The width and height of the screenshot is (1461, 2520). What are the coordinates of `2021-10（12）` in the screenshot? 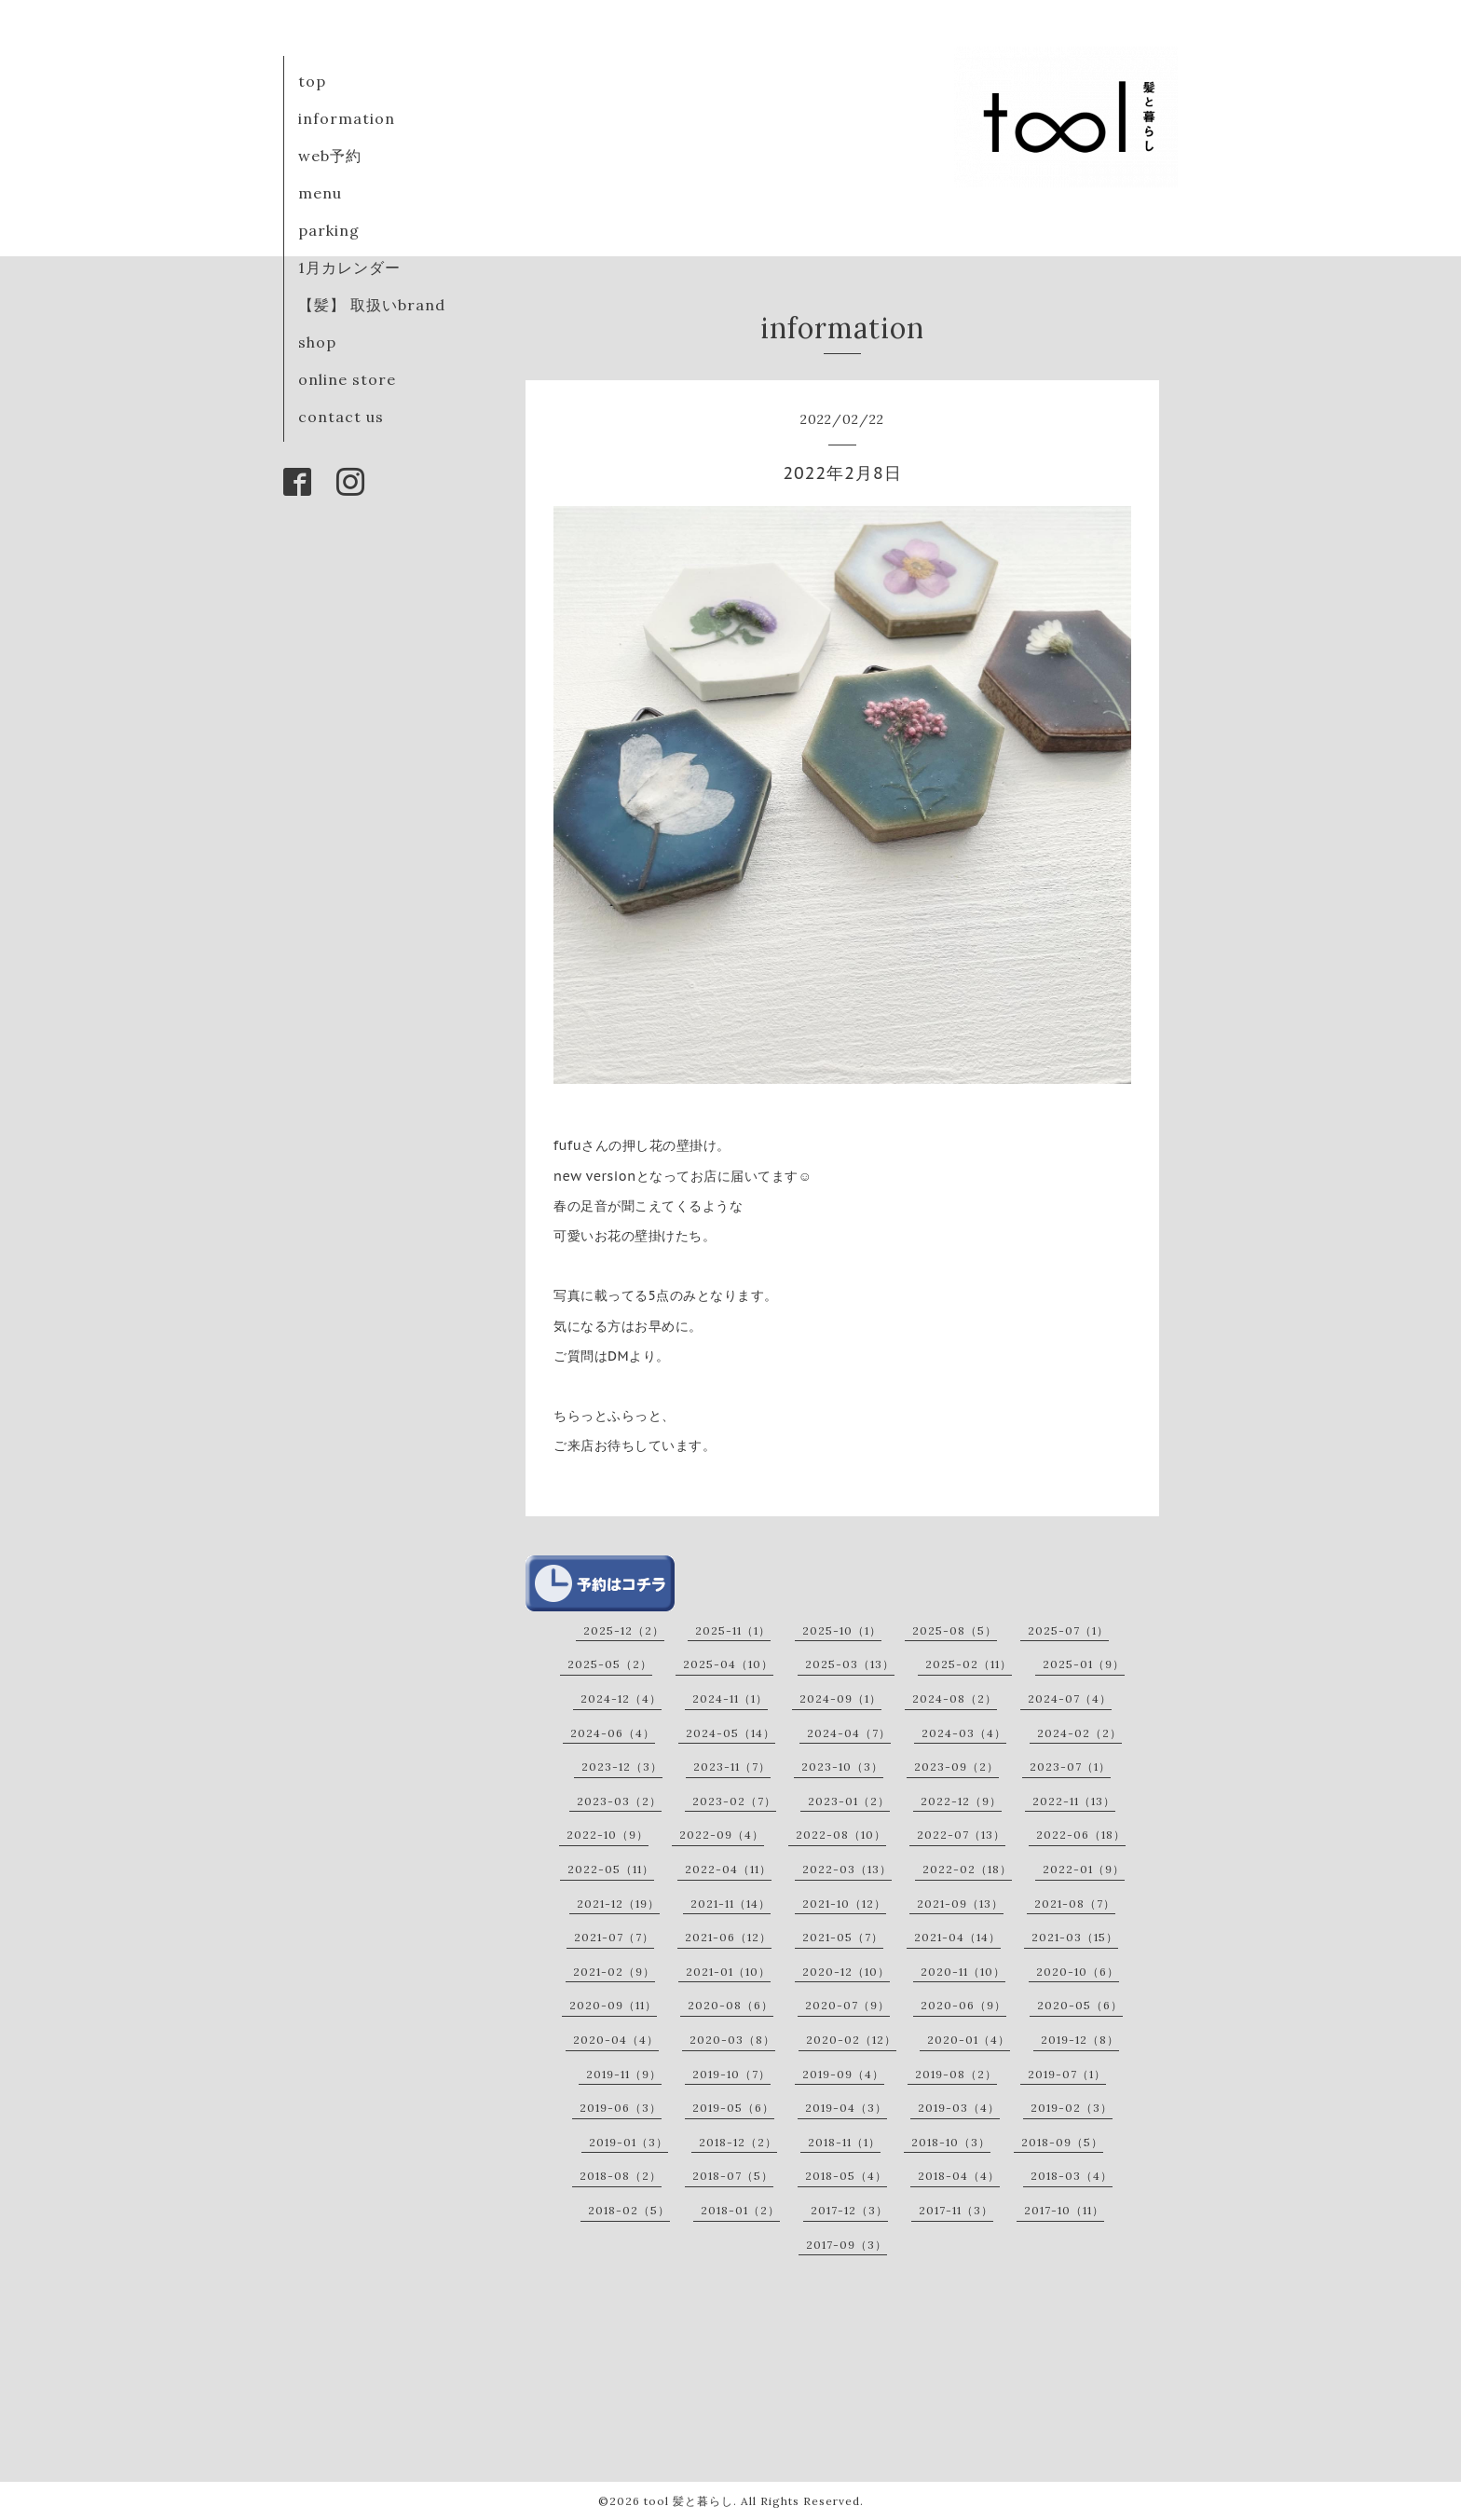 It's located at (844, 1904).